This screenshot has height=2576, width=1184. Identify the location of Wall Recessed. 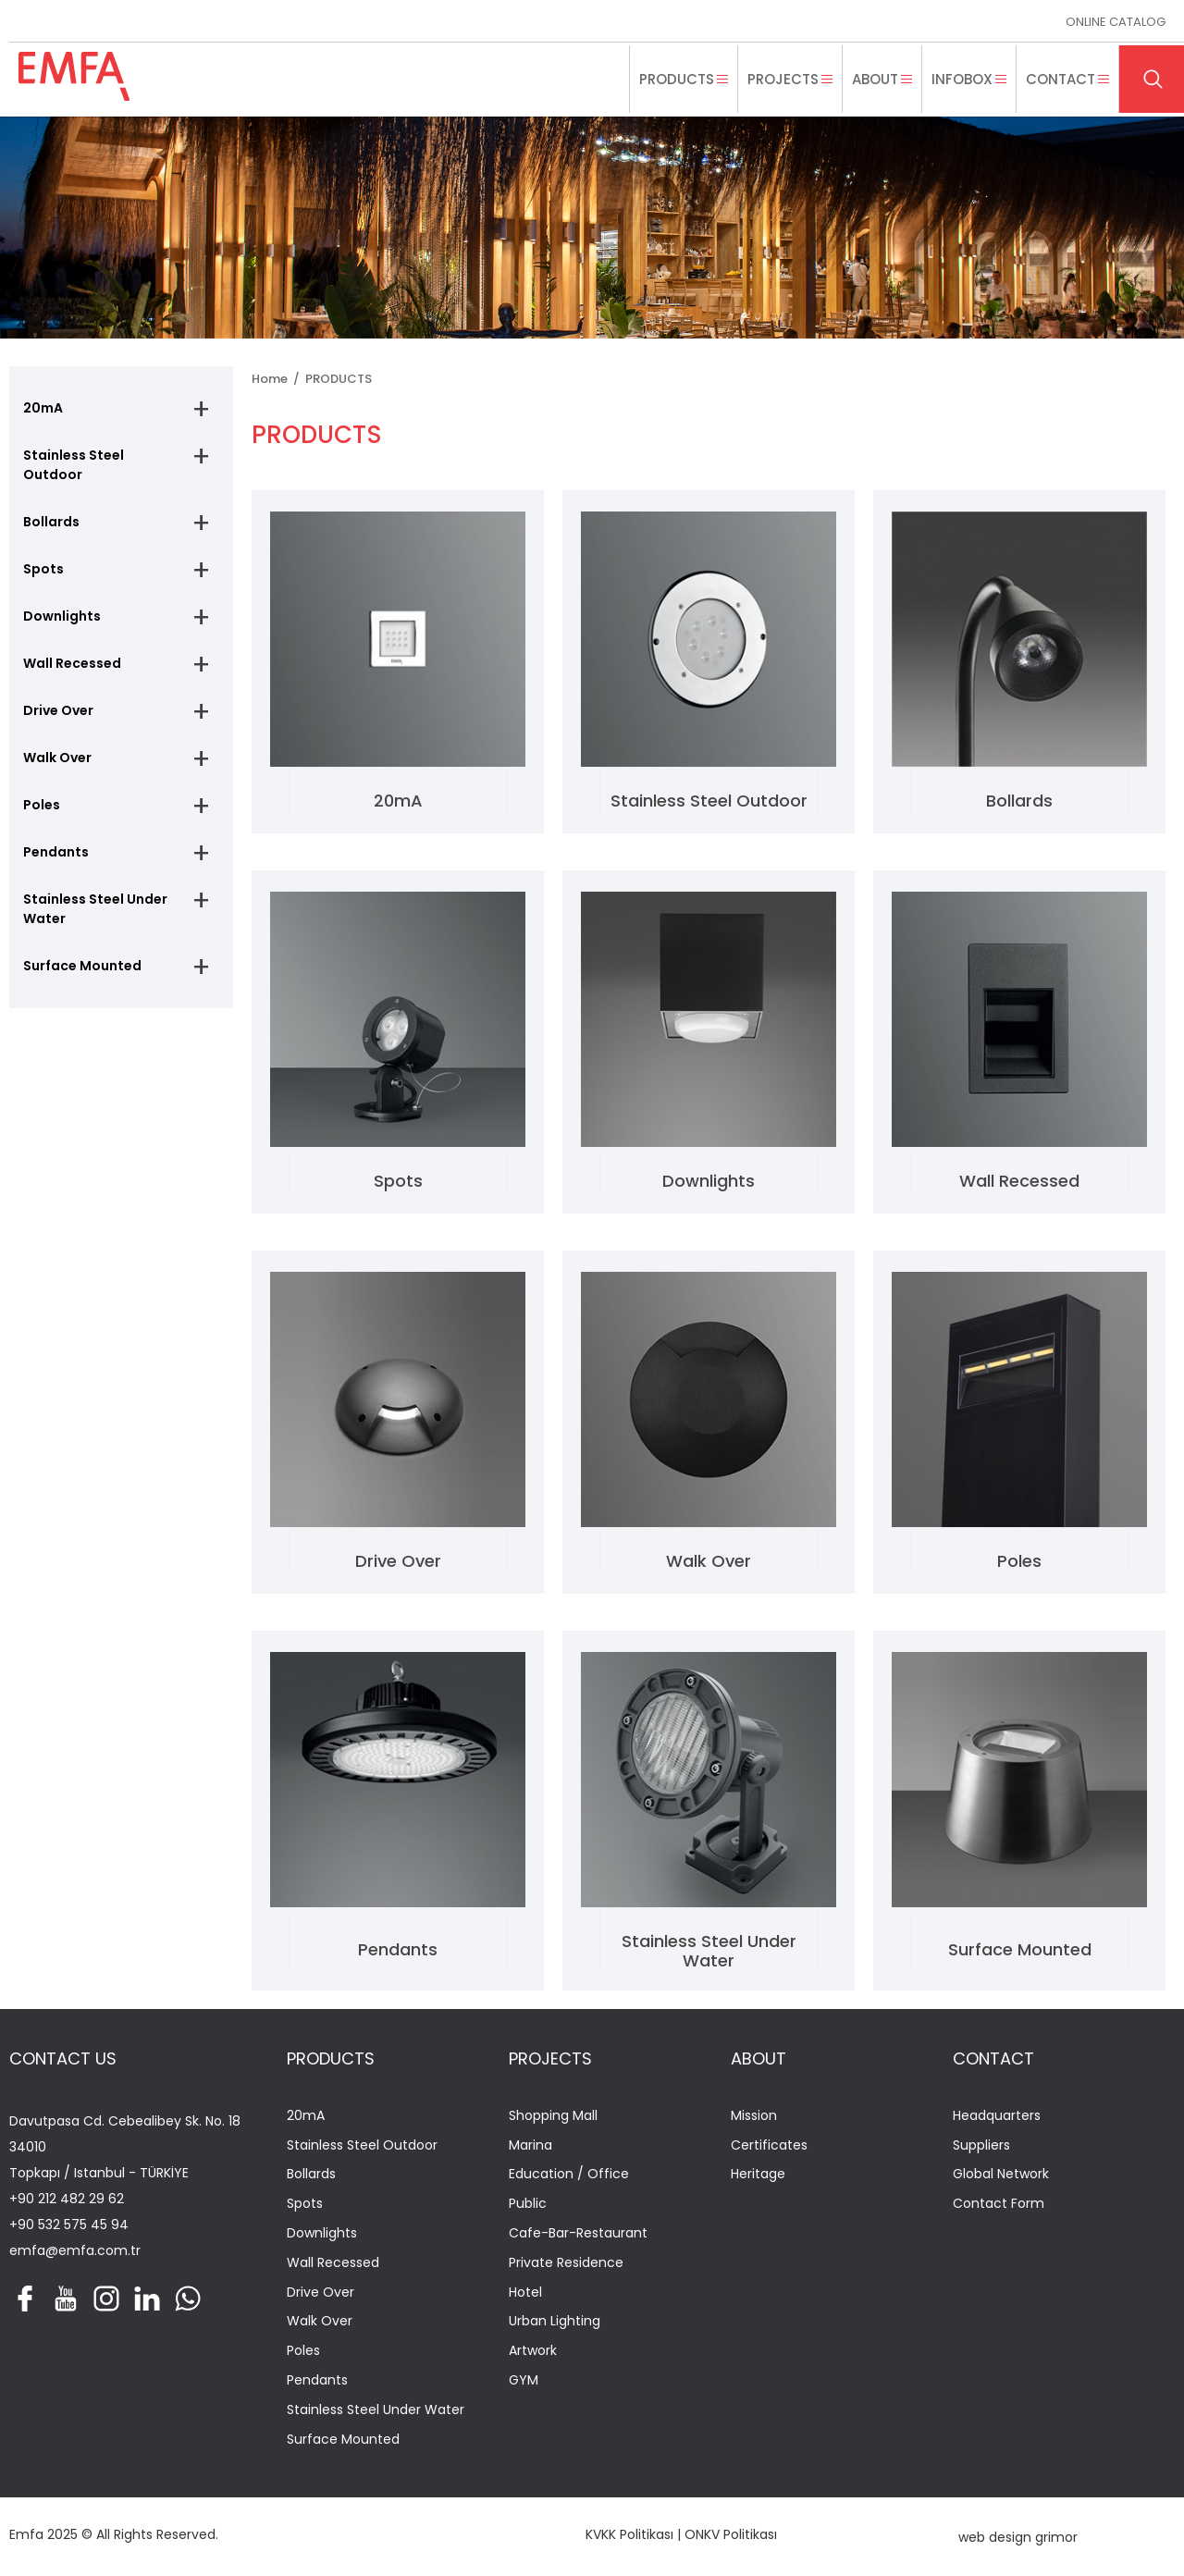
(72, 663).